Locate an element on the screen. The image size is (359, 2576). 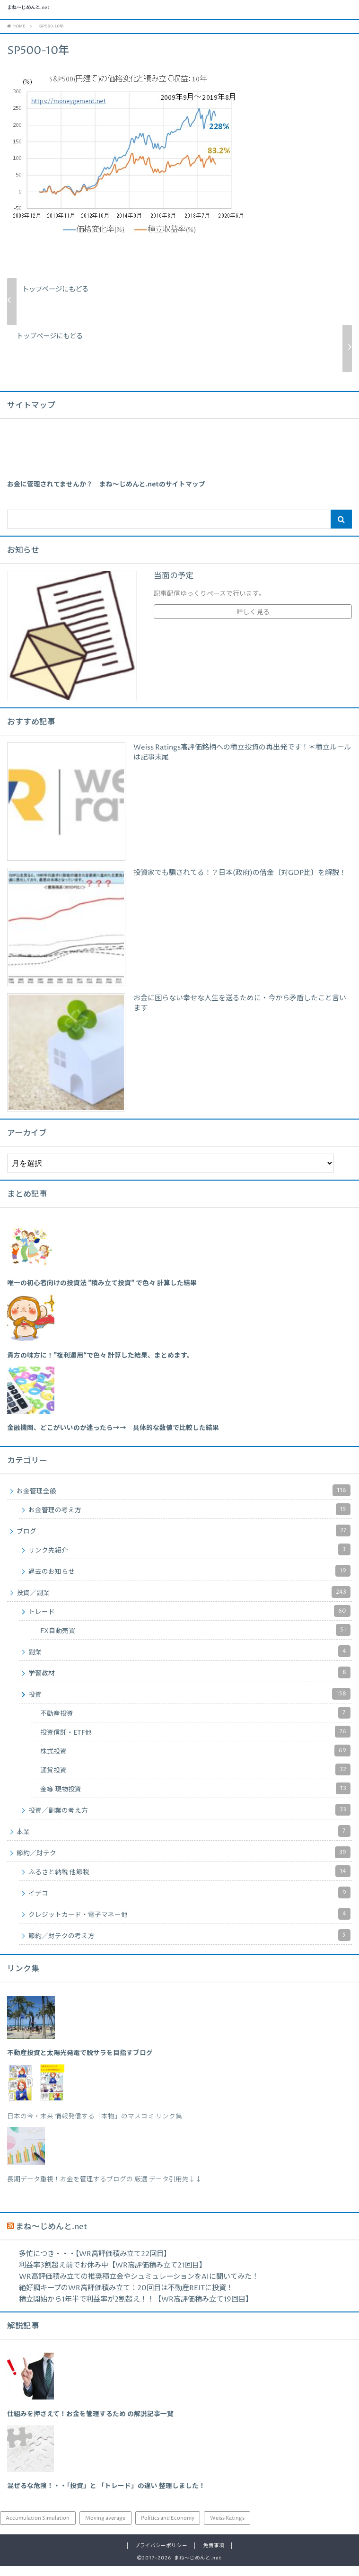
投資 is located at coordinates (189, 1704).